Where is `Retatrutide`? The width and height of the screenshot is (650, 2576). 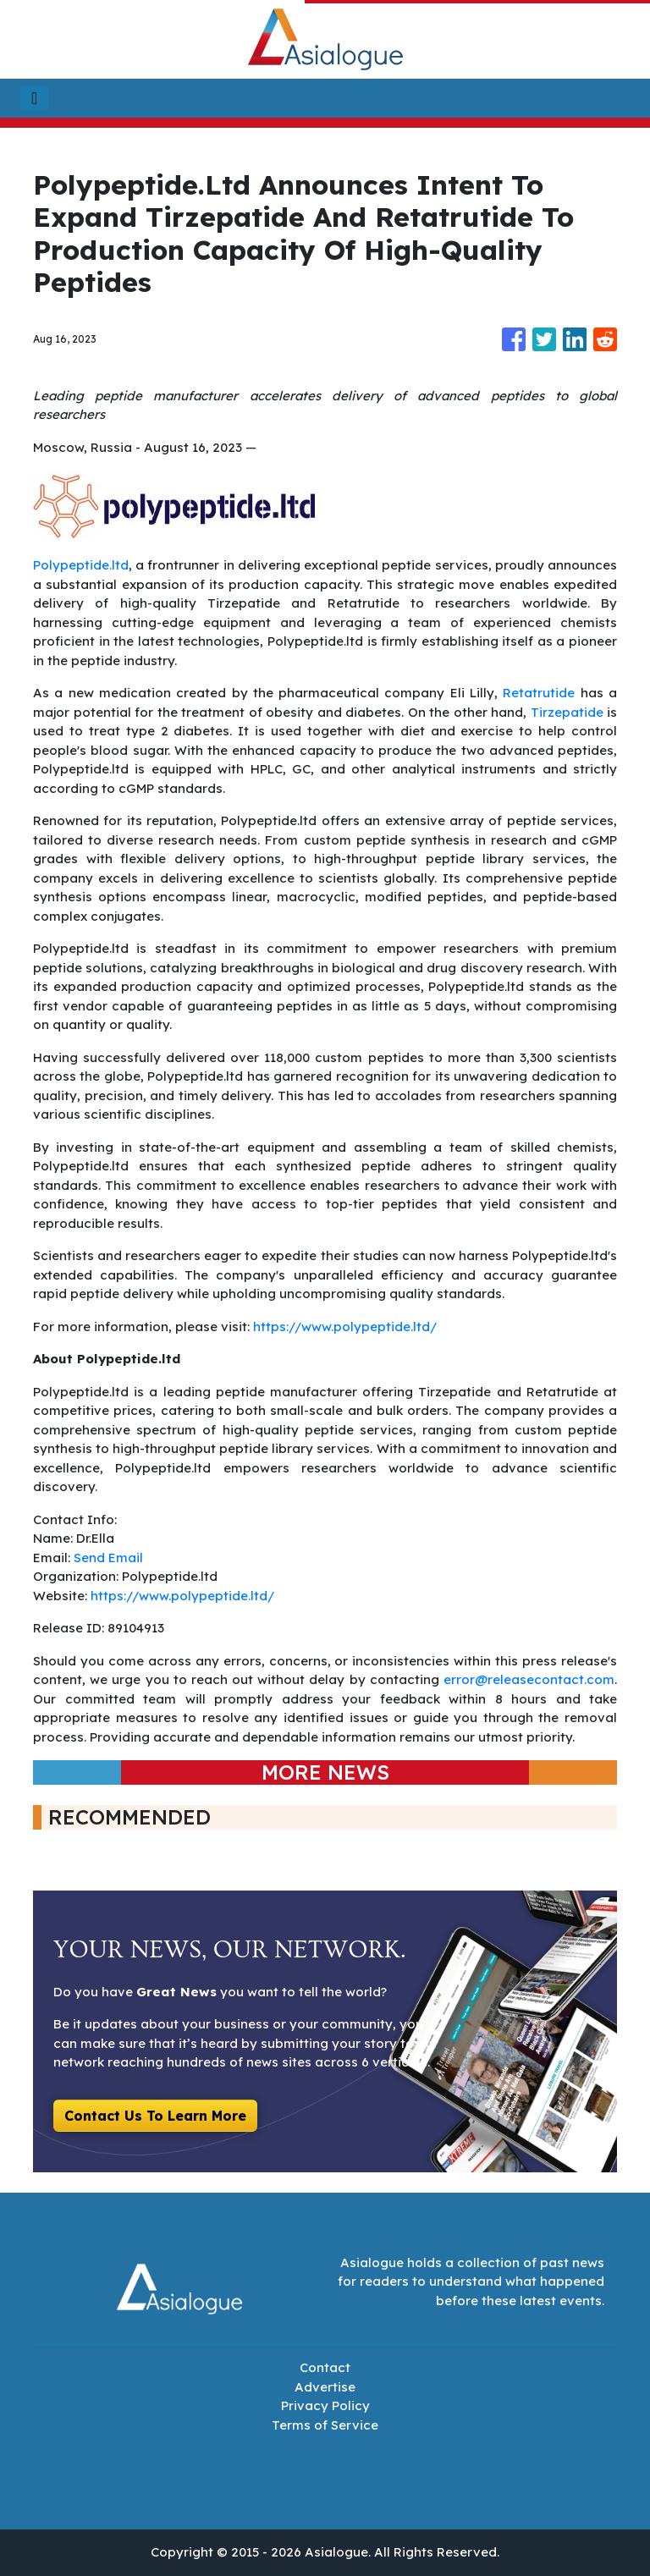 Retatrutide is located at coordinates (539, 693).